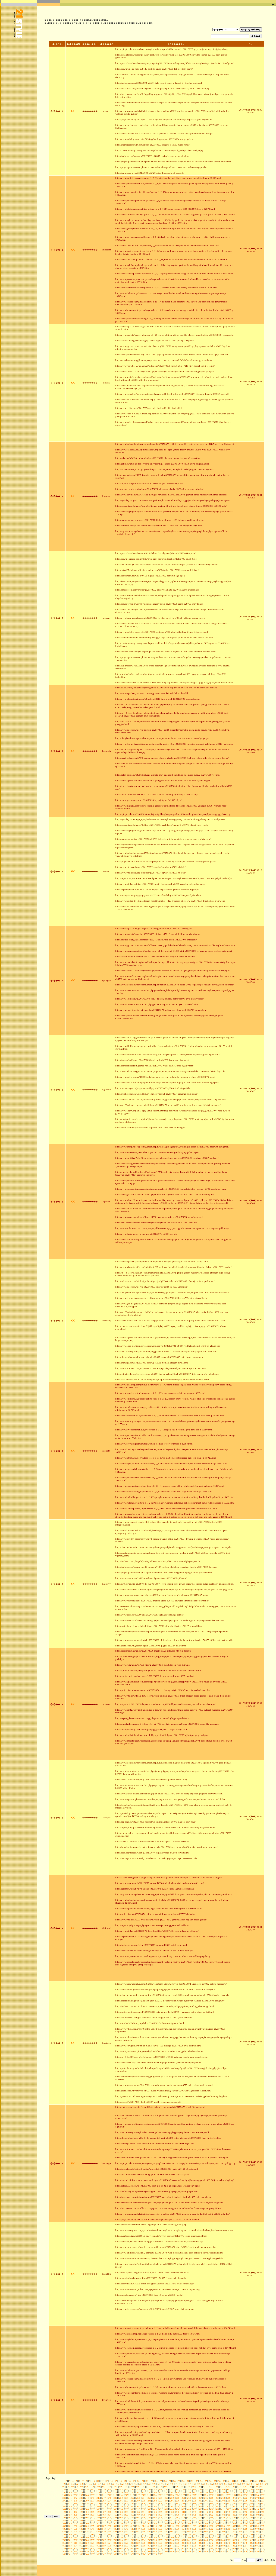  I want to click on 705, so click(251, 2531).